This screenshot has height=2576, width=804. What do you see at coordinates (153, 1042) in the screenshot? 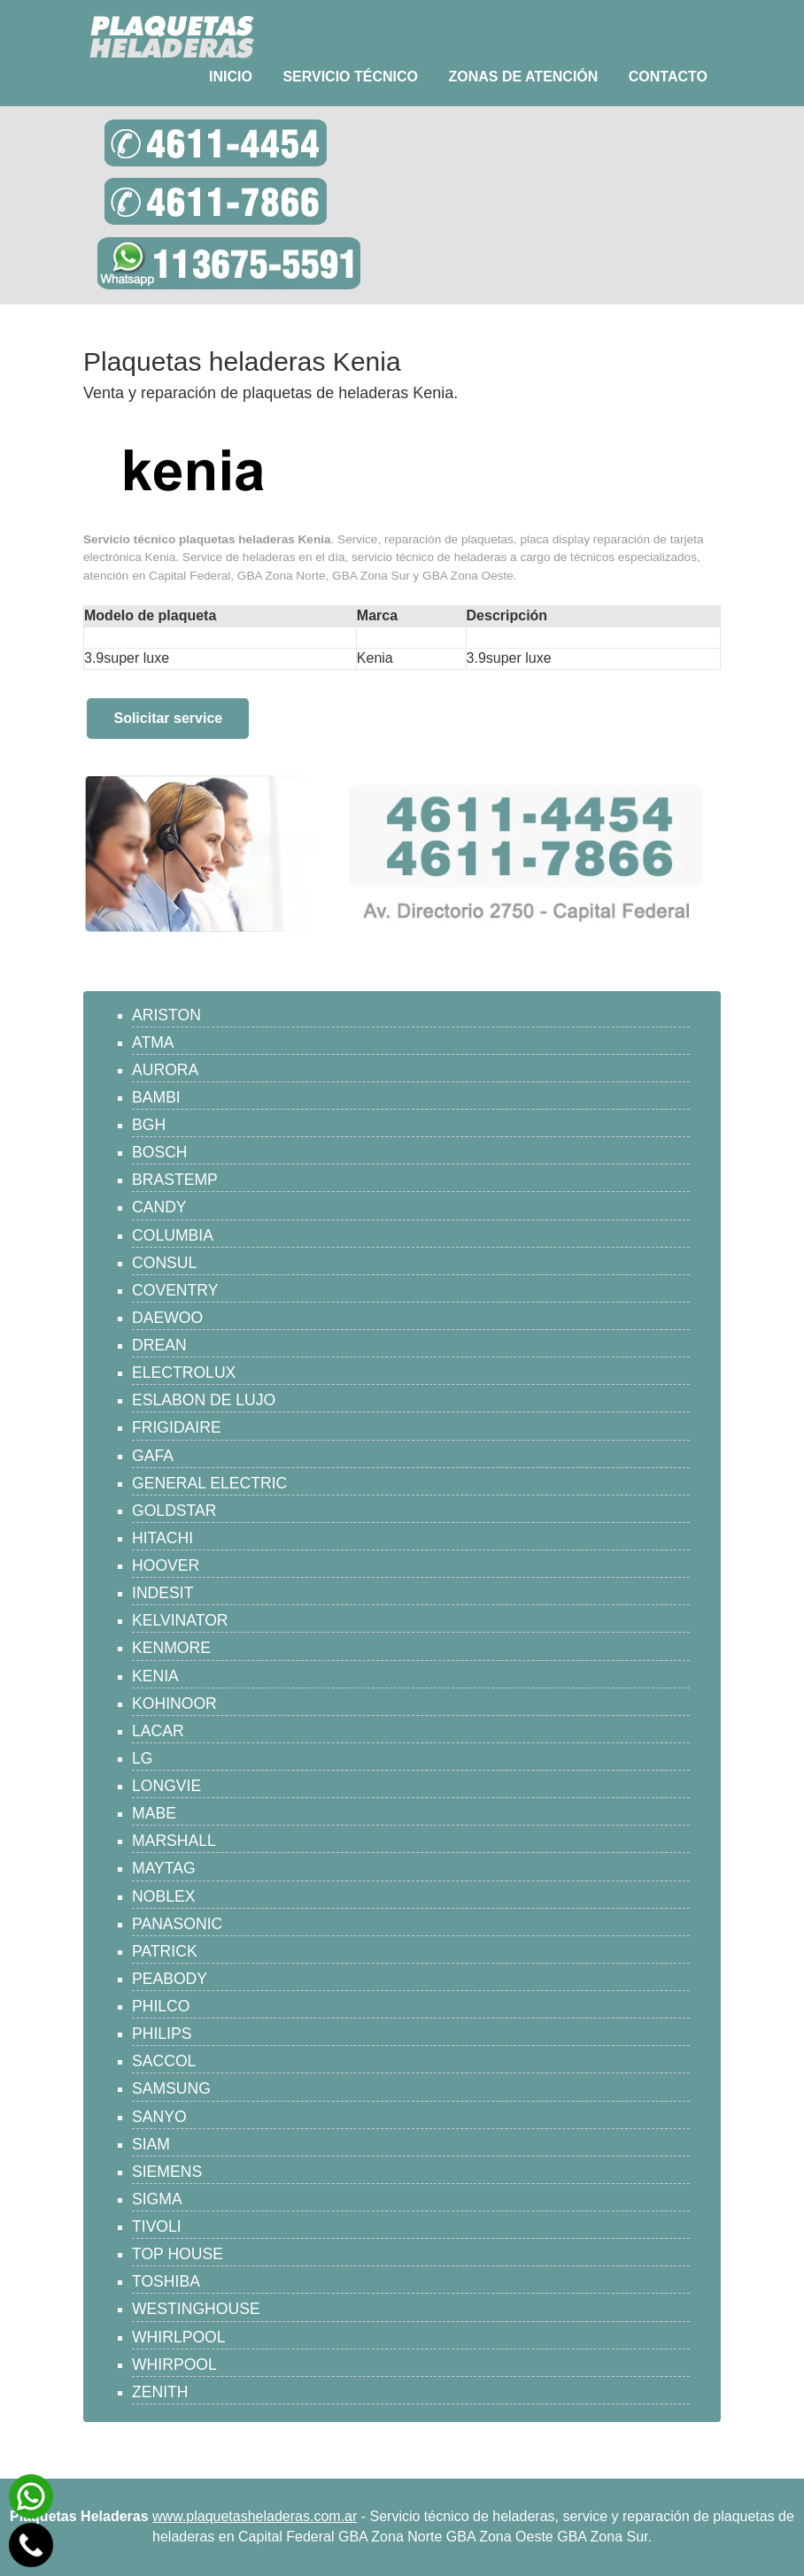
I see `ATMA` at bounding box center [153, 1042].